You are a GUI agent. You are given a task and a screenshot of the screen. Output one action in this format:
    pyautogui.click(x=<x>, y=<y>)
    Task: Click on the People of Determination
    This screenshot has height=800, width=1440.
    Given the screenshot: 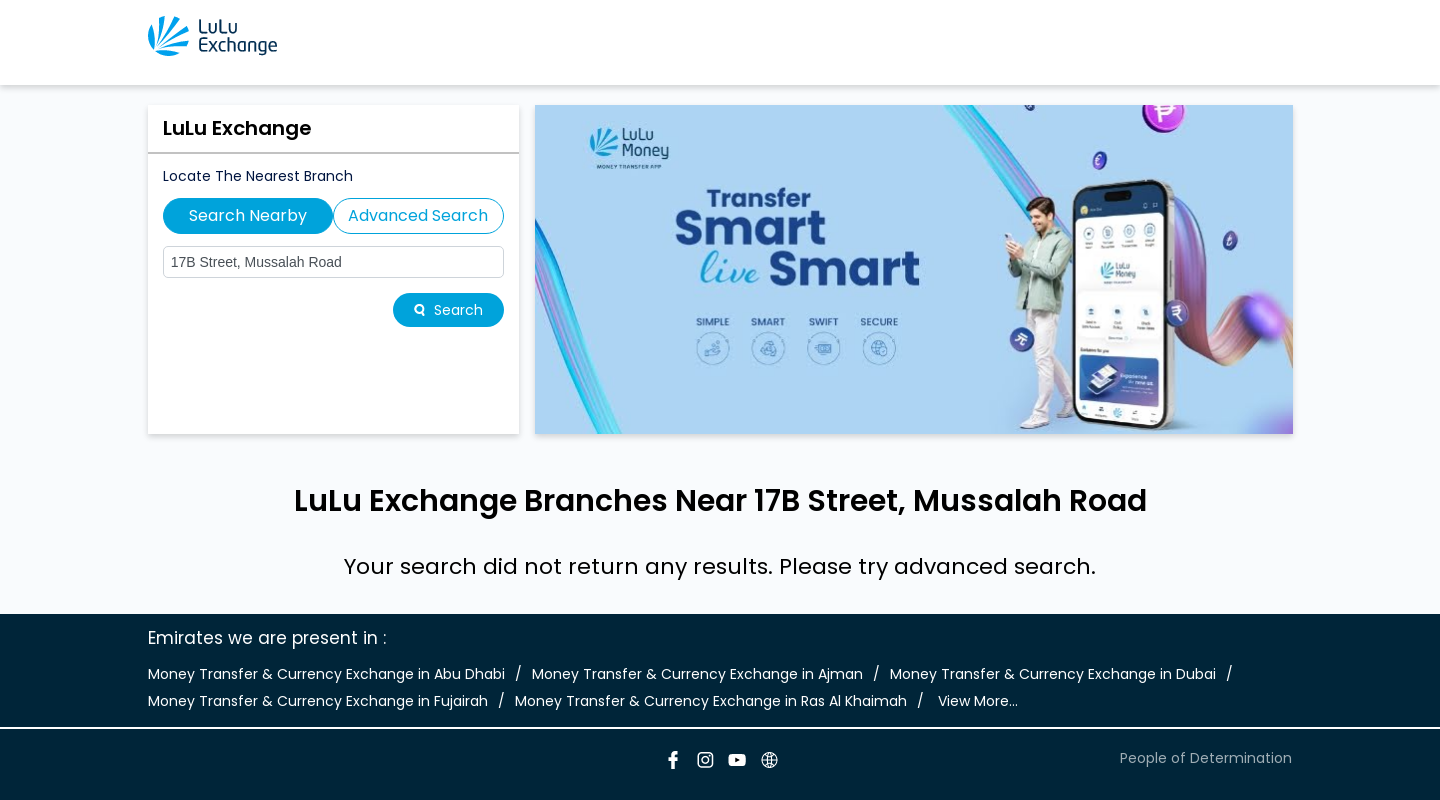 What is the action you would take?
    pyautogui.click(x=1206, y=758)
    